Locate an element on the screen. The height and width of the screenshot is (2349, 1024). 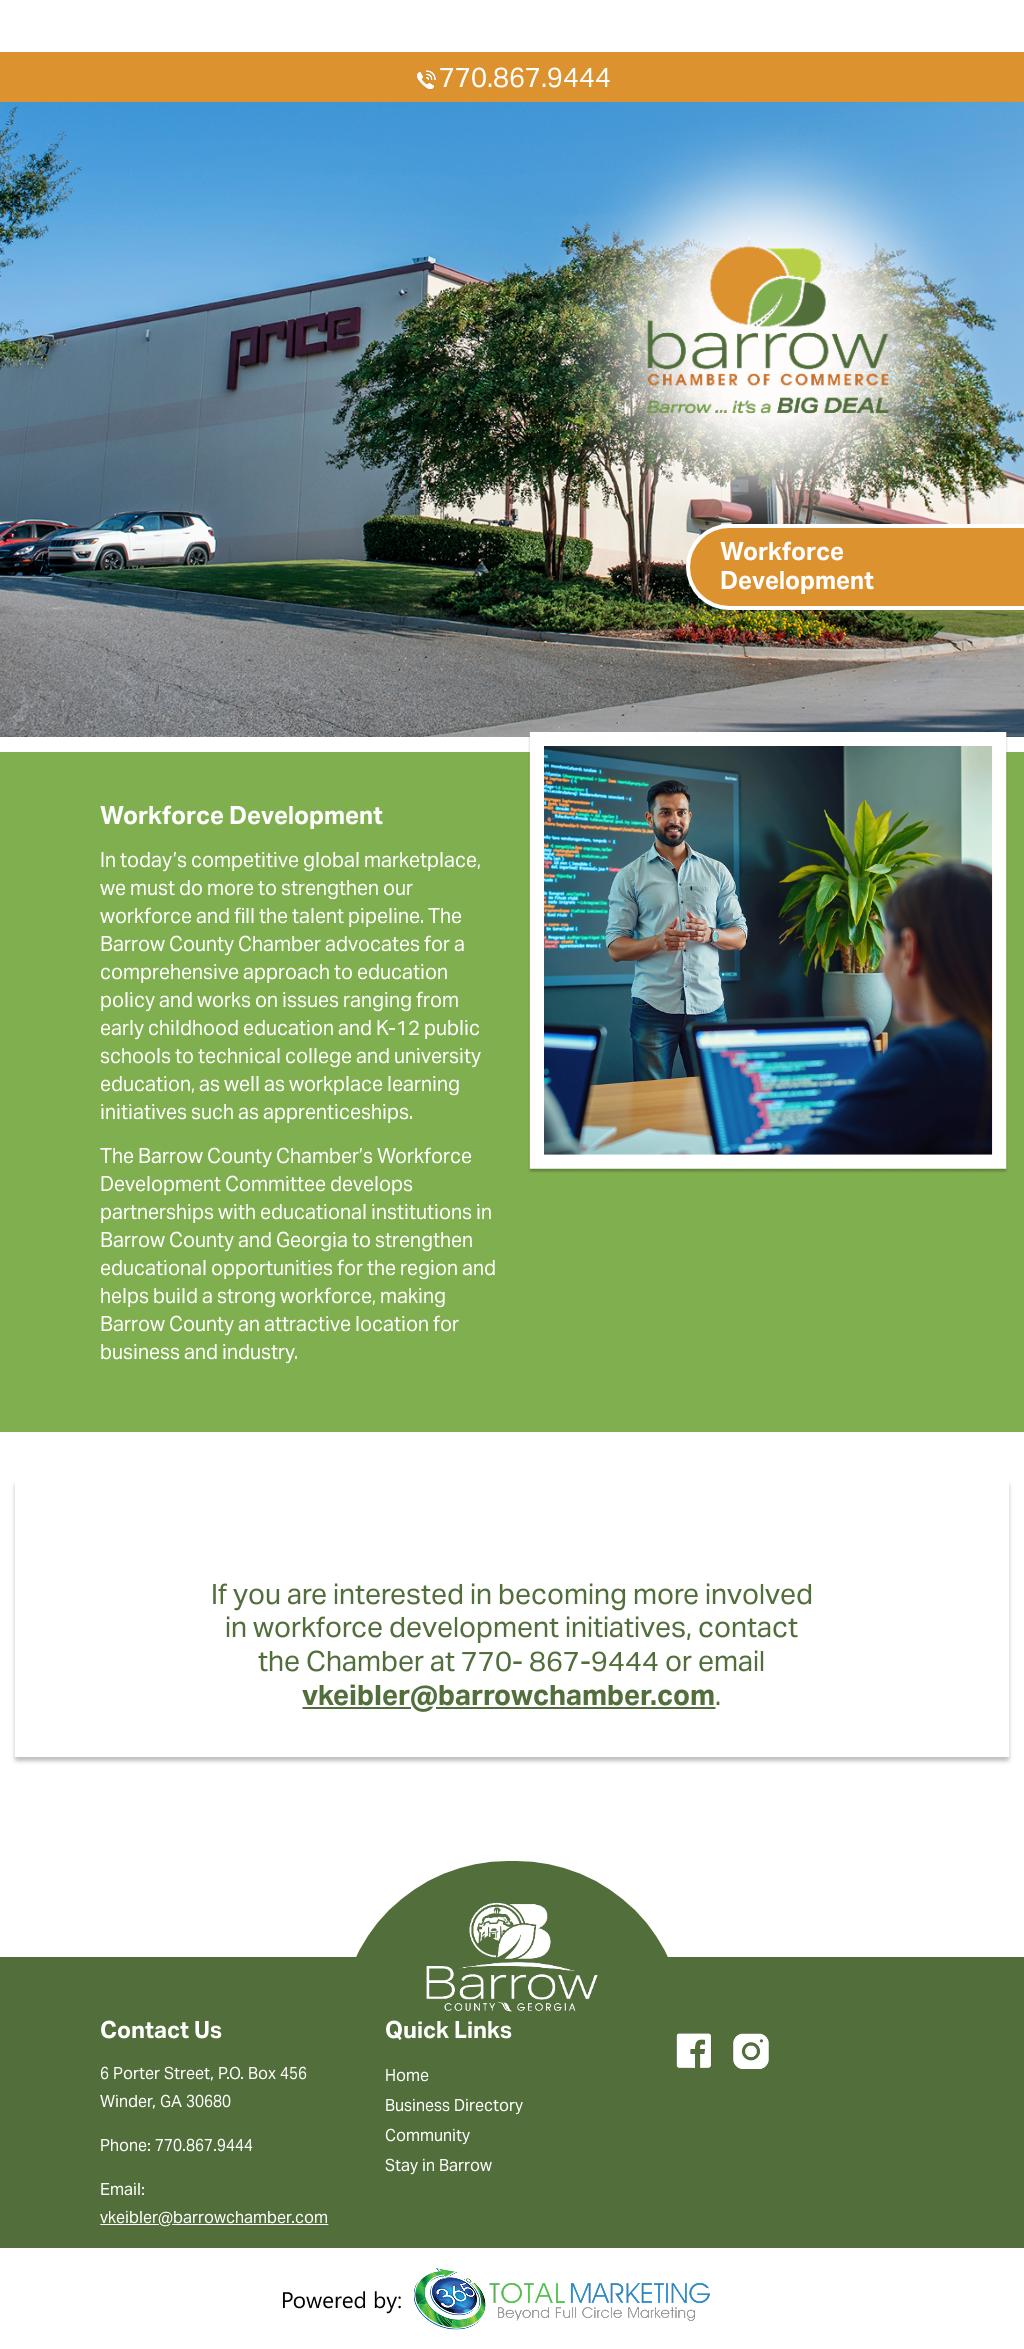
Stay in Barrow is located at coordinates (438, 2165).